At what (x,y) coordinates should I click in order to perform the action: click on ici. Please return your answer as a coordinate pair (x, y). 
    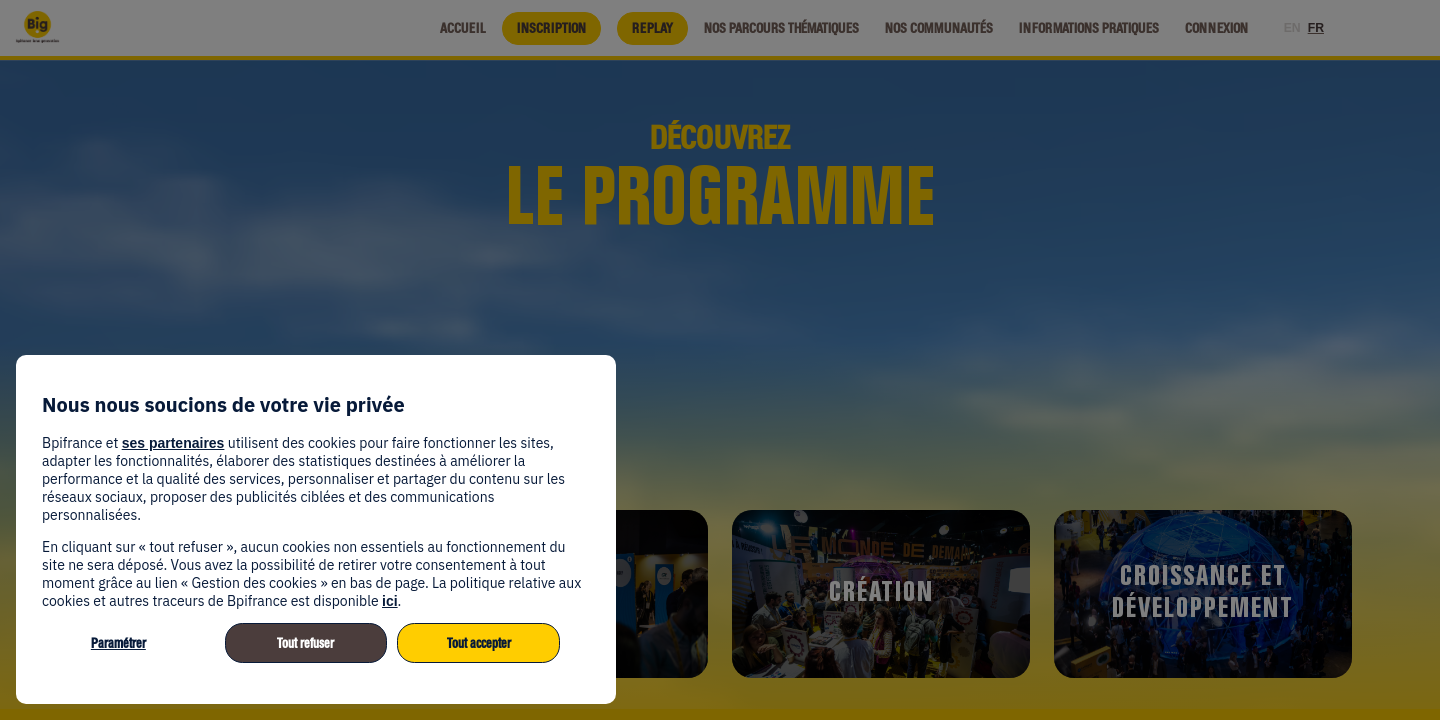
    Looking at the image, I should click on (390, 601).